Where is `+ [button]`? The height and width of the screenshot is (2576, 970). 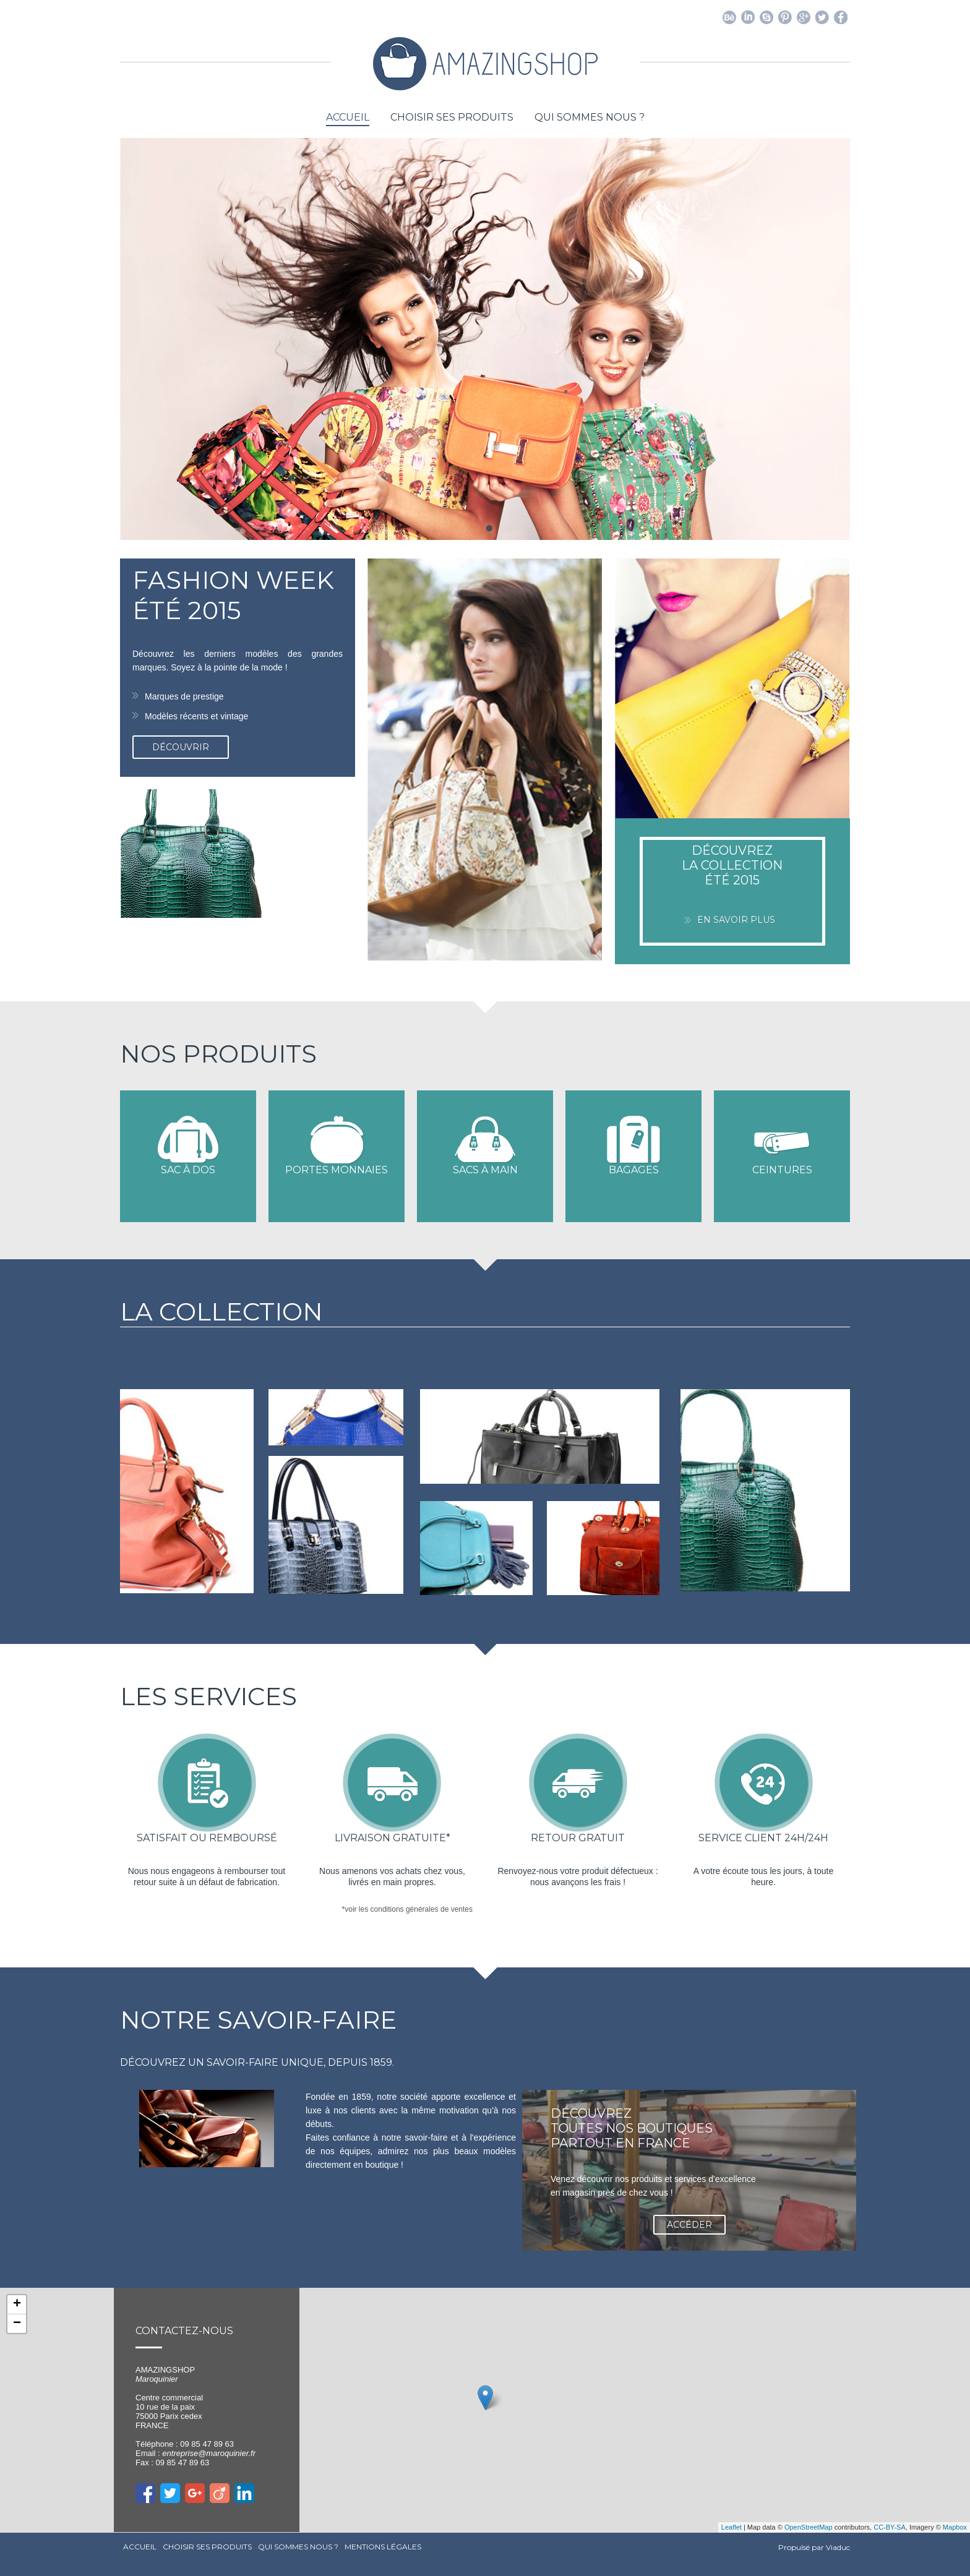 + [button] is located at coordinates (17, 2304).